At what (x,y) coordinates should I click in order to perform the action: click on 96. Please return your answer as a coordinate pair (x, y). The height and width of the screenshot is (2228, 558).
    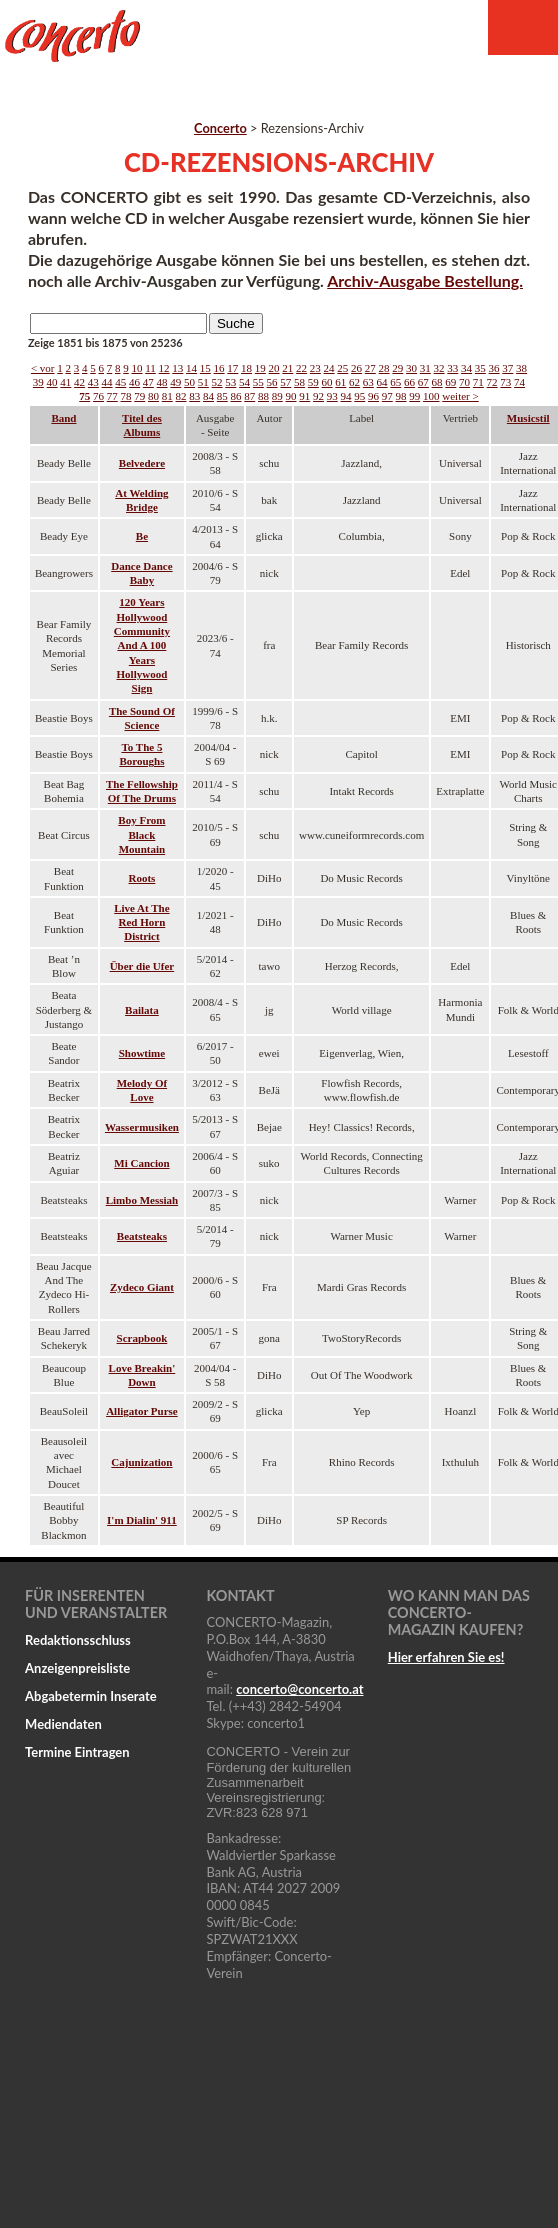
    Looking at the image, I should click on (373, 396).